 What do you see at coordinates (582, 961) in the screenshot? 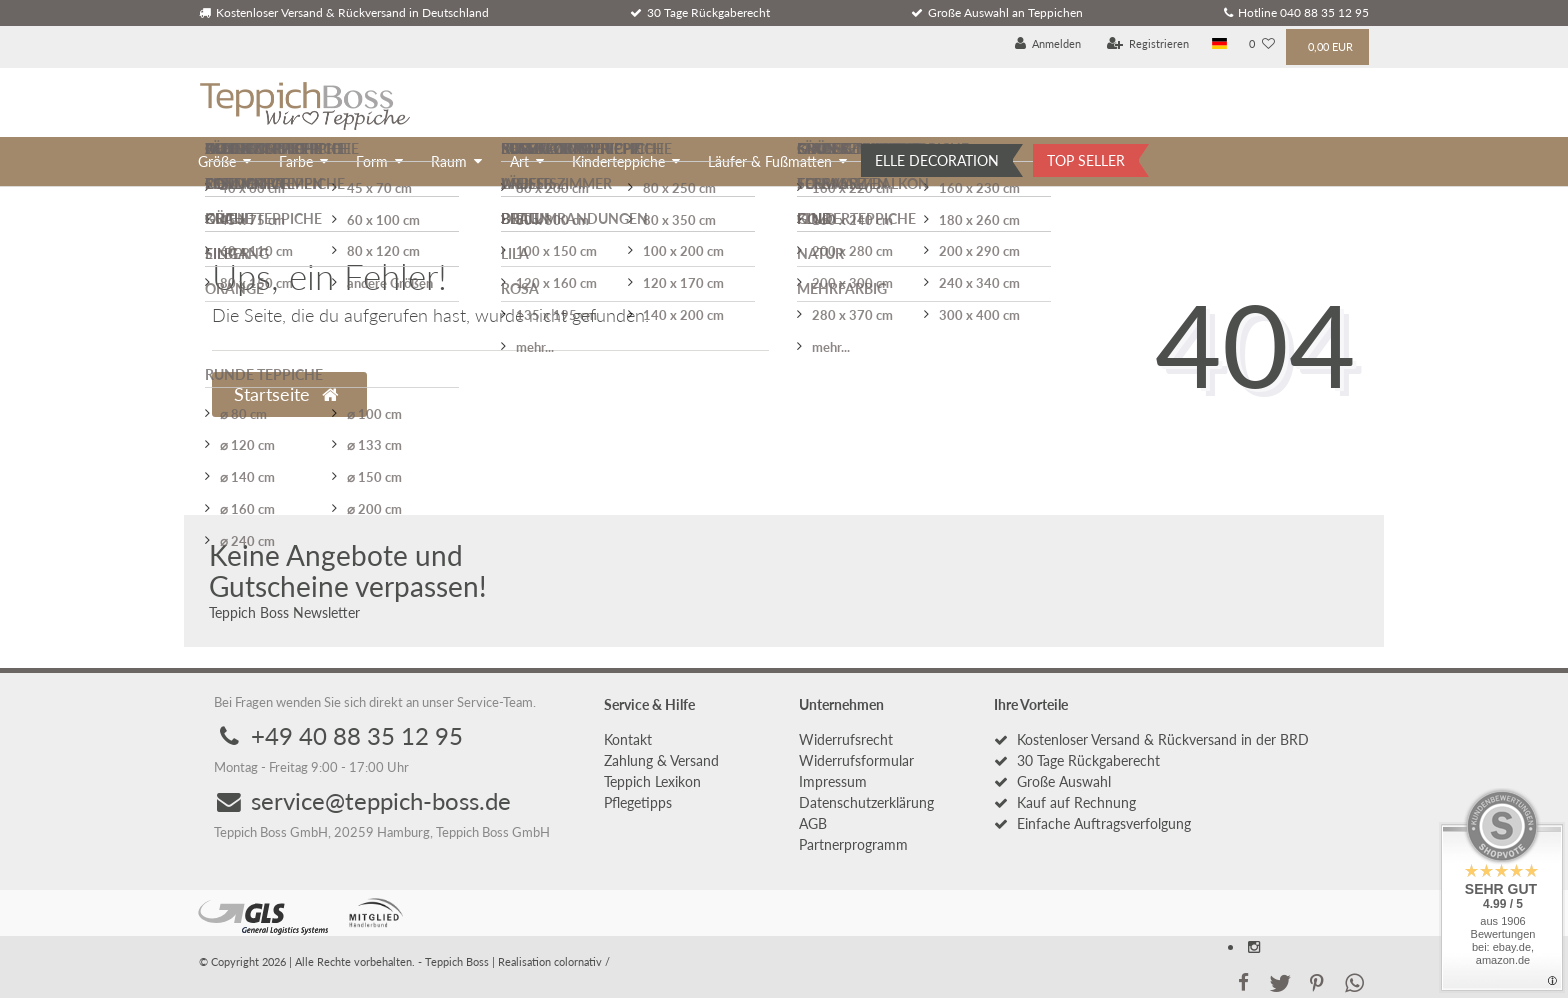
I see `colornativ /` at bounding box center [582, 961].